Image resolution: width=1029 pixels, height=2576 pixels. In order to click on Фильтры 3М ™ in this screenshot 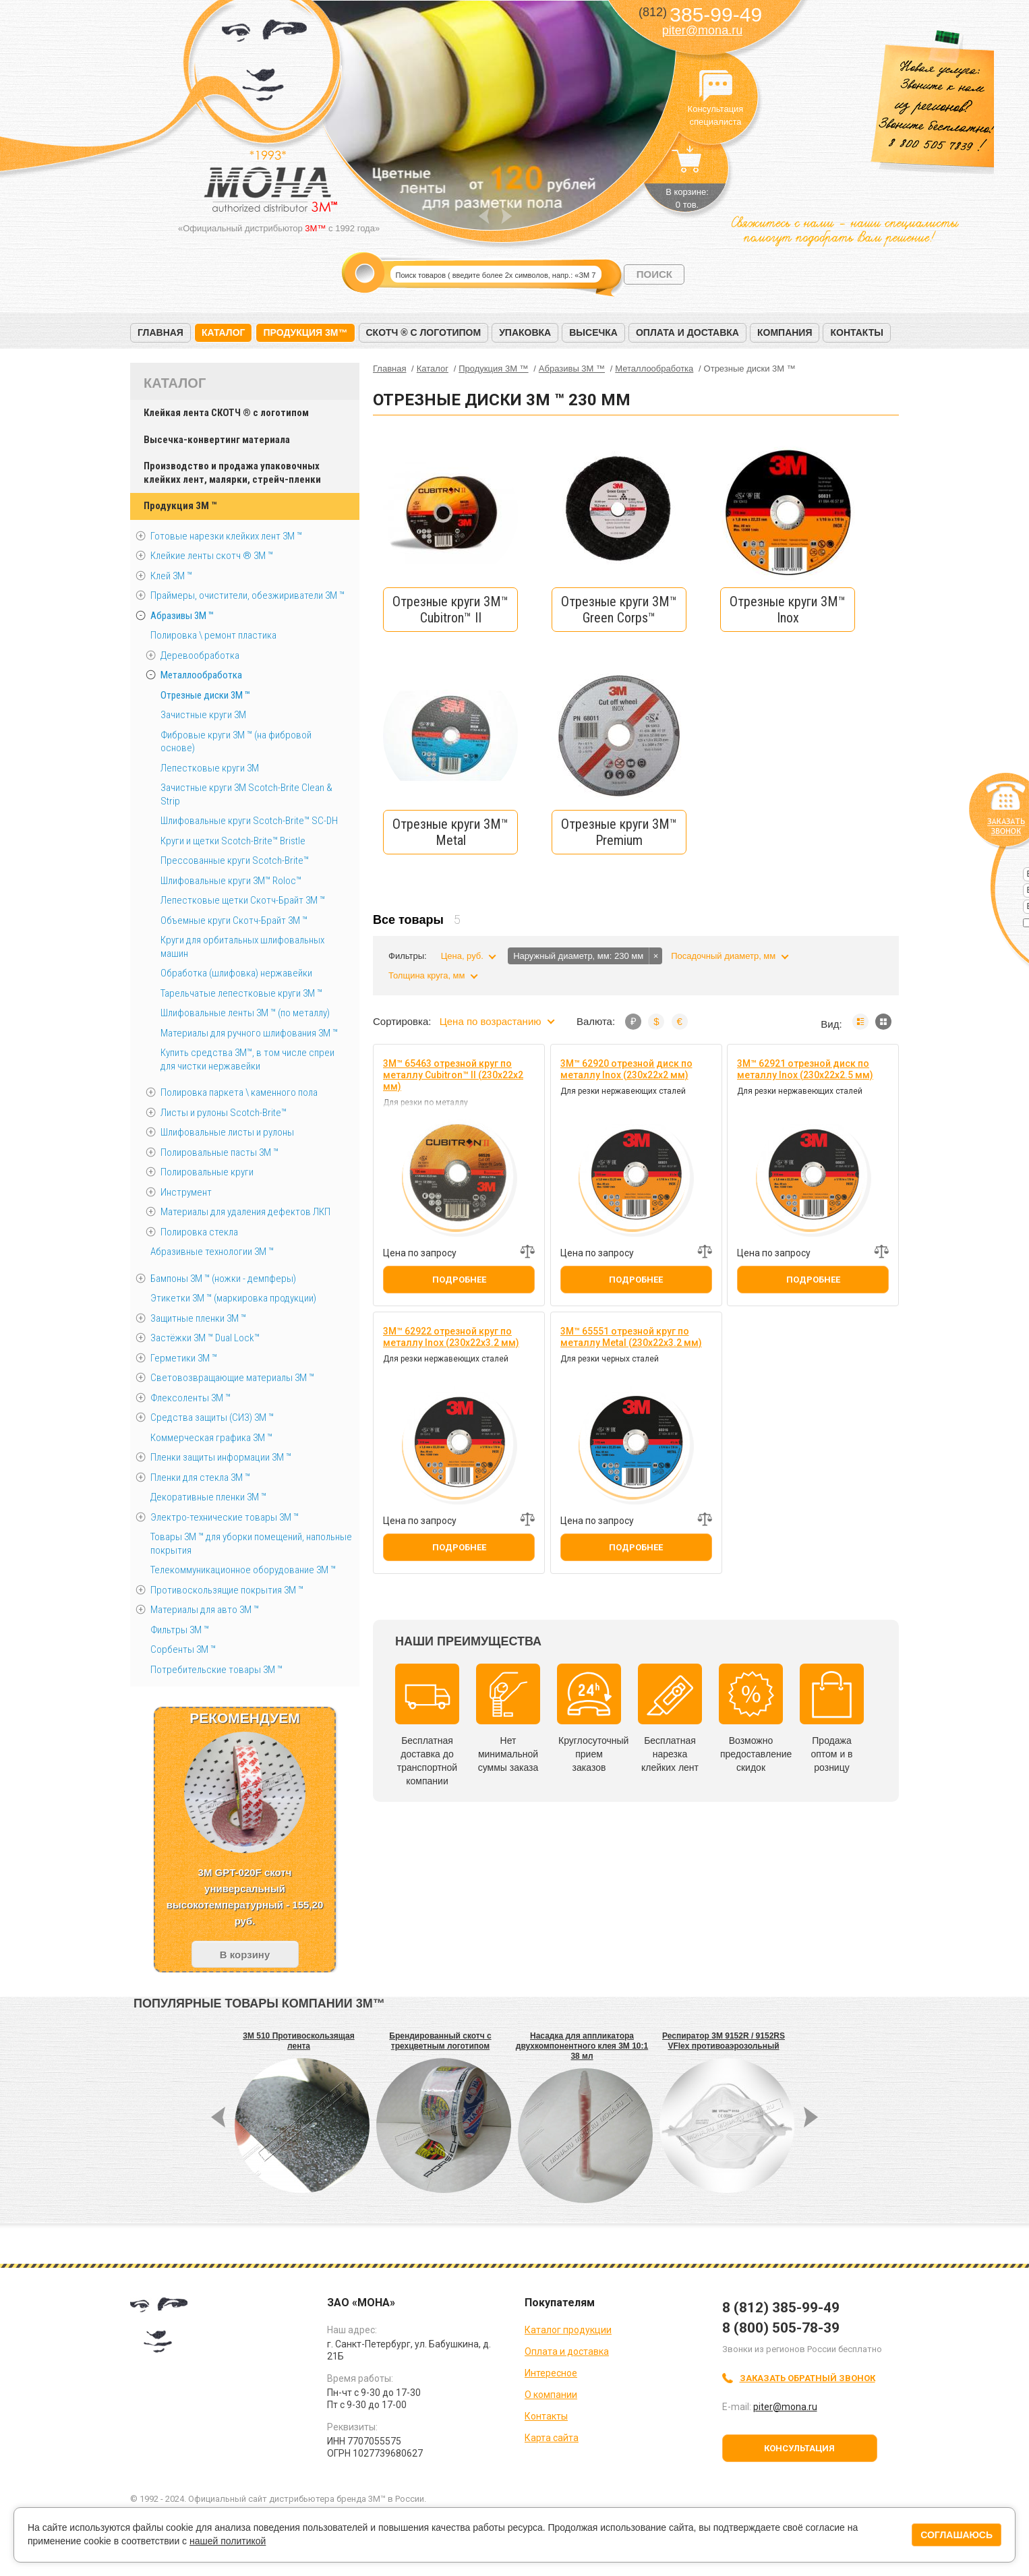, I will do `click(179, 1630)`.